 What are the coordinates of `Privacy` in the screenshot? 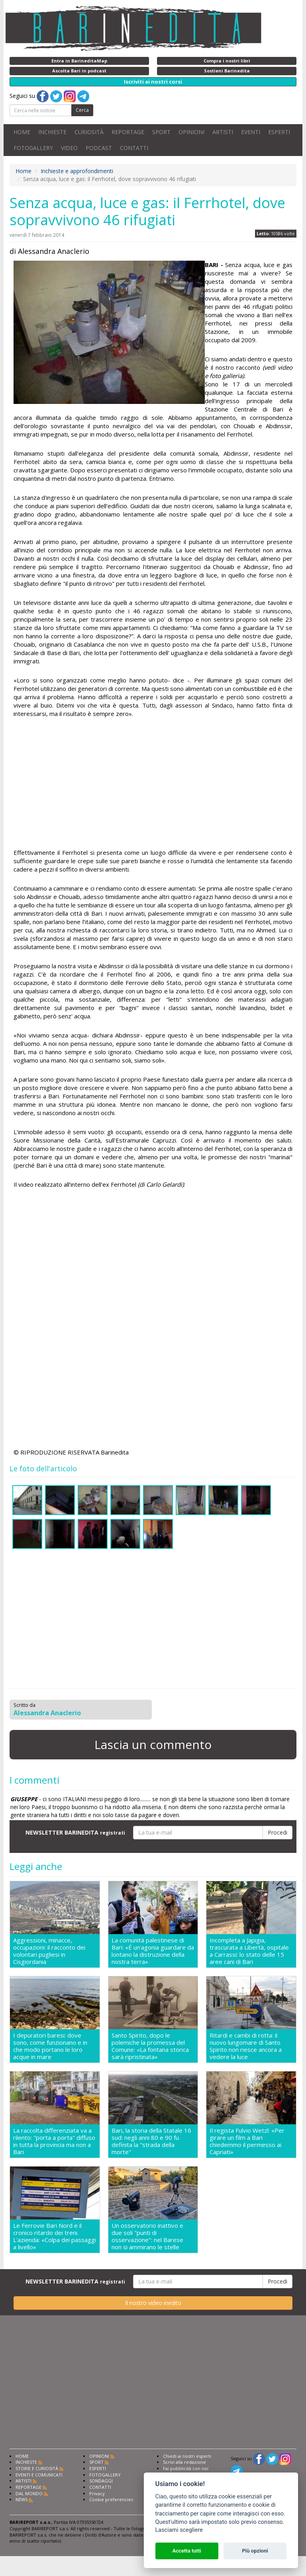 It's located at (97, 2493).